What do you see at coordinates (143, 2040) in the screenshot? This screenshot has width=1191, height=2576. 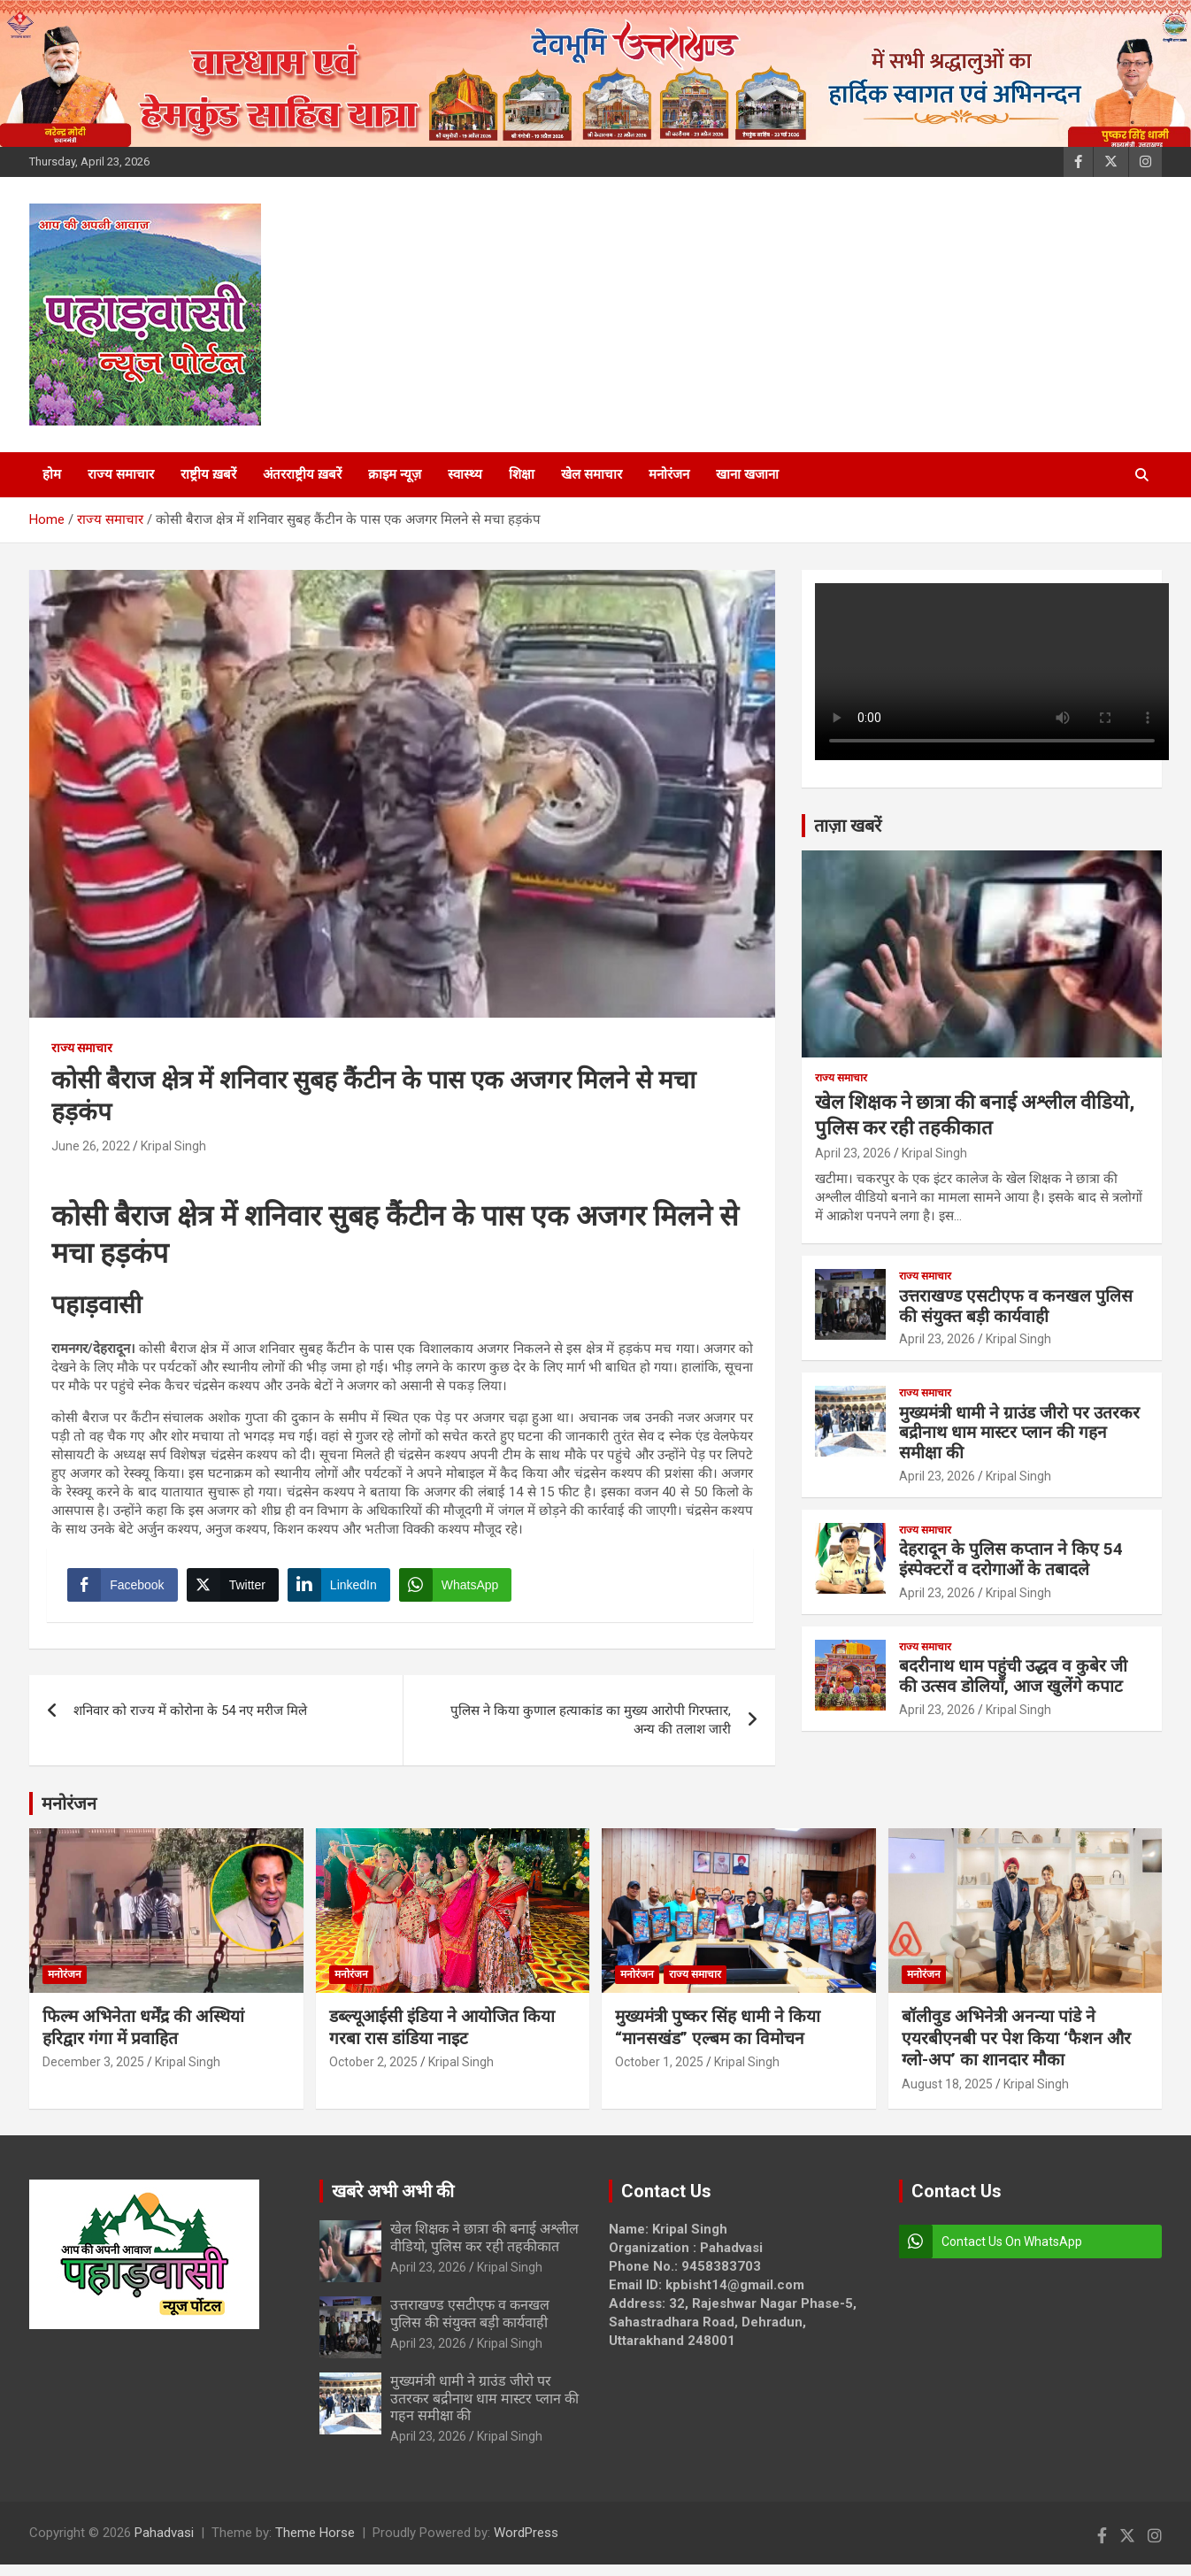 I see `फिल्म अभिनेता धर्मेंद्र की अस्थियां हरिद्वार गंगा में प्रवाहित` at bounding box center [143, 2040].